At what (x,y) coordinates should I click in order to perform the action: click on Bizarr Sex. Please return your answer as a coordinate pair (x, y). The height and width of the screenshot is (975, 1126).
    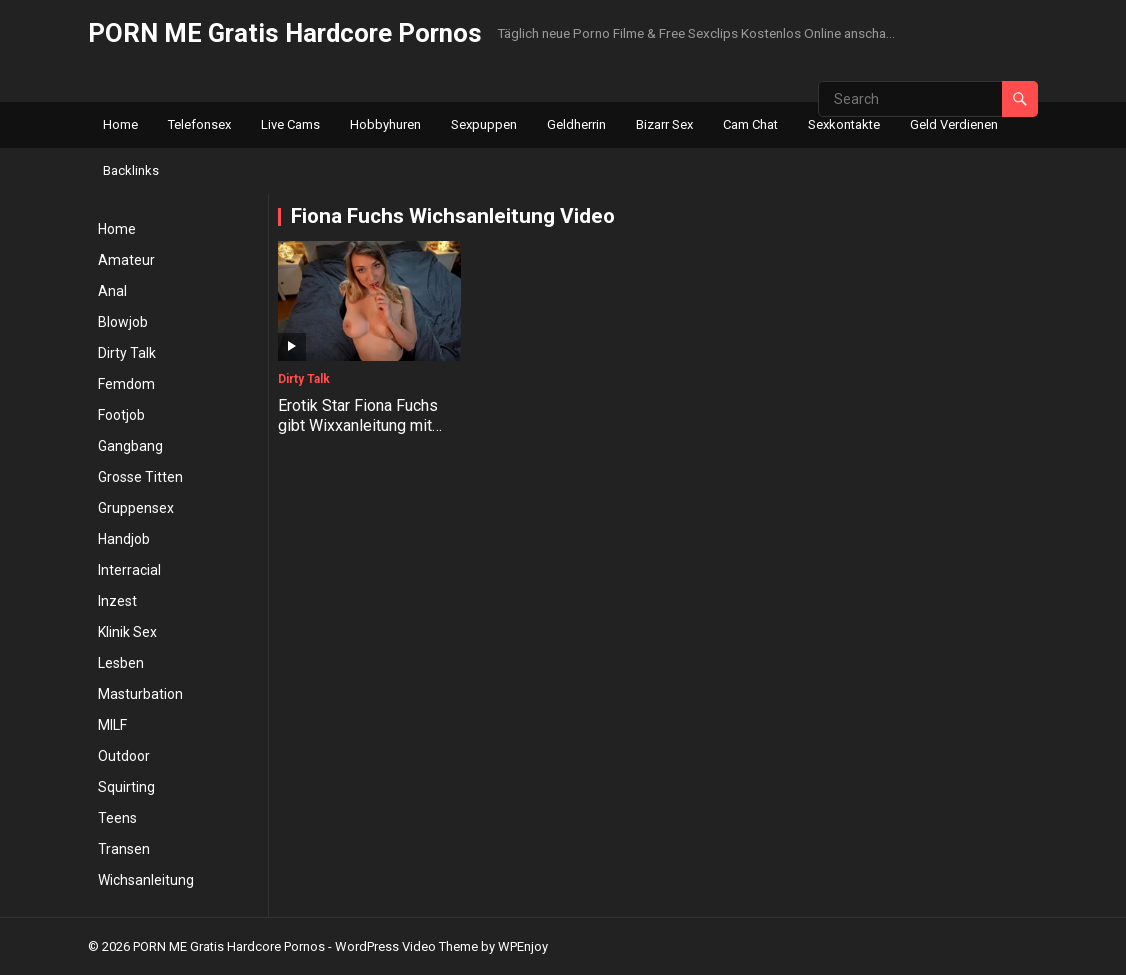
    Looking at the image, I should click on (664, 124).